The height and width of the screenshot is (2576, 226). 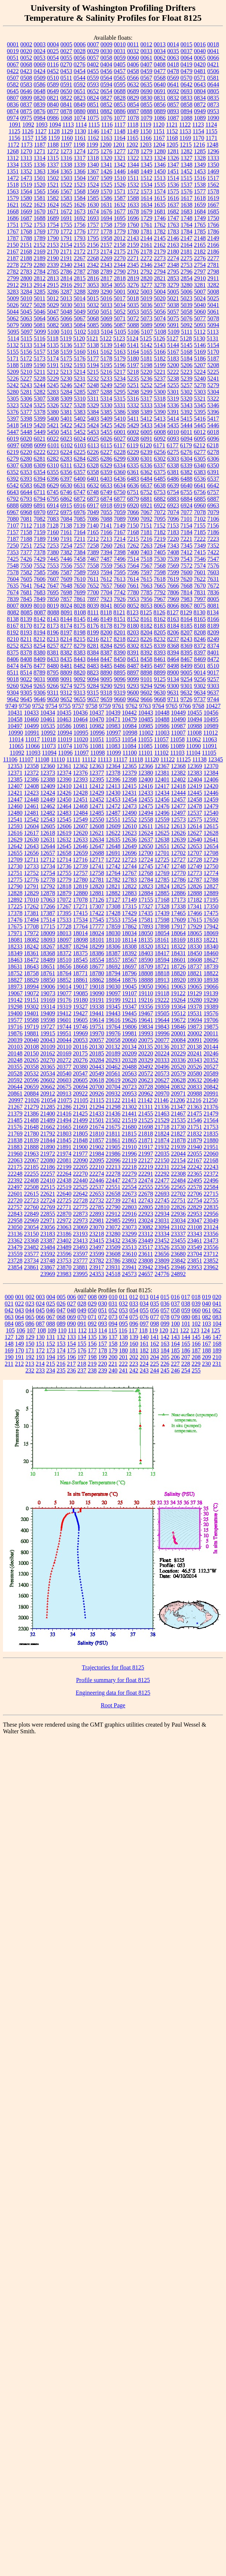 I want to click on 8198, so click(x=80, y=632).